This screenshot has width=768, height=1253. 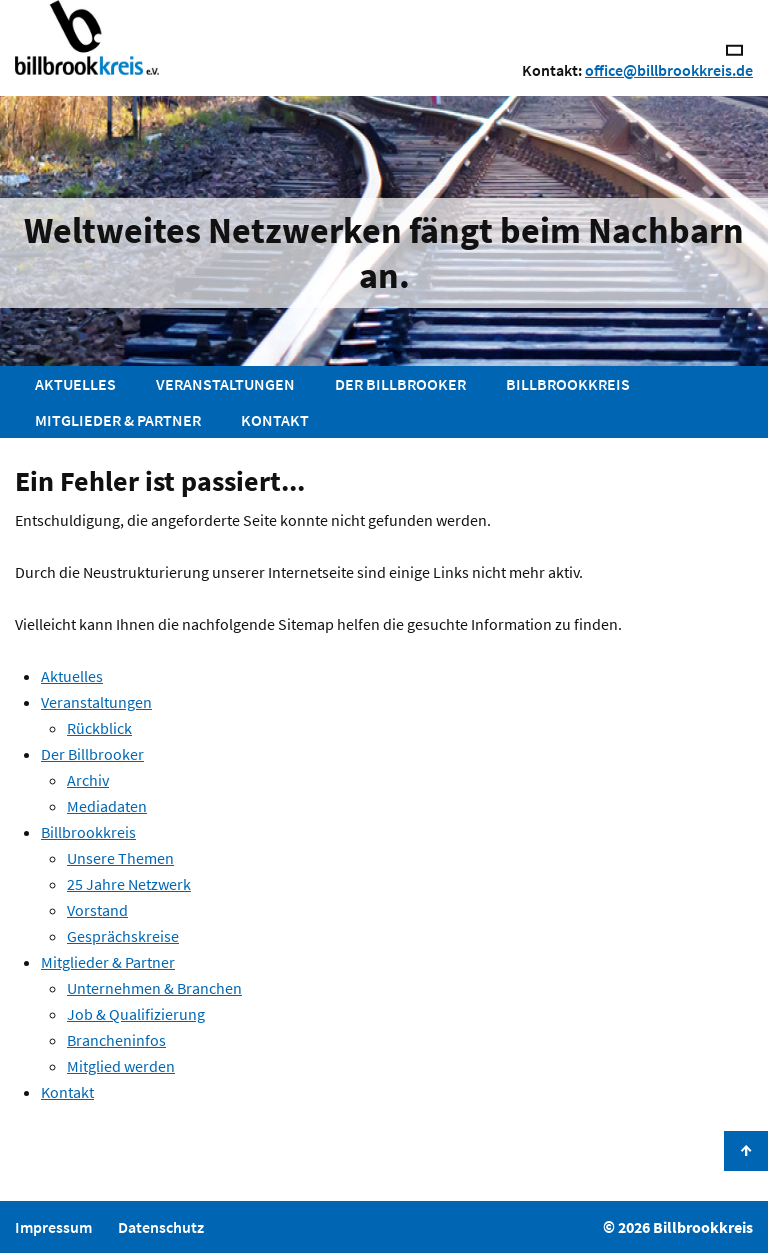 What do you see at coordinates (400, 384) in the screenshot?
I see `Der Billbrooker` at bounding box center [400, 384].